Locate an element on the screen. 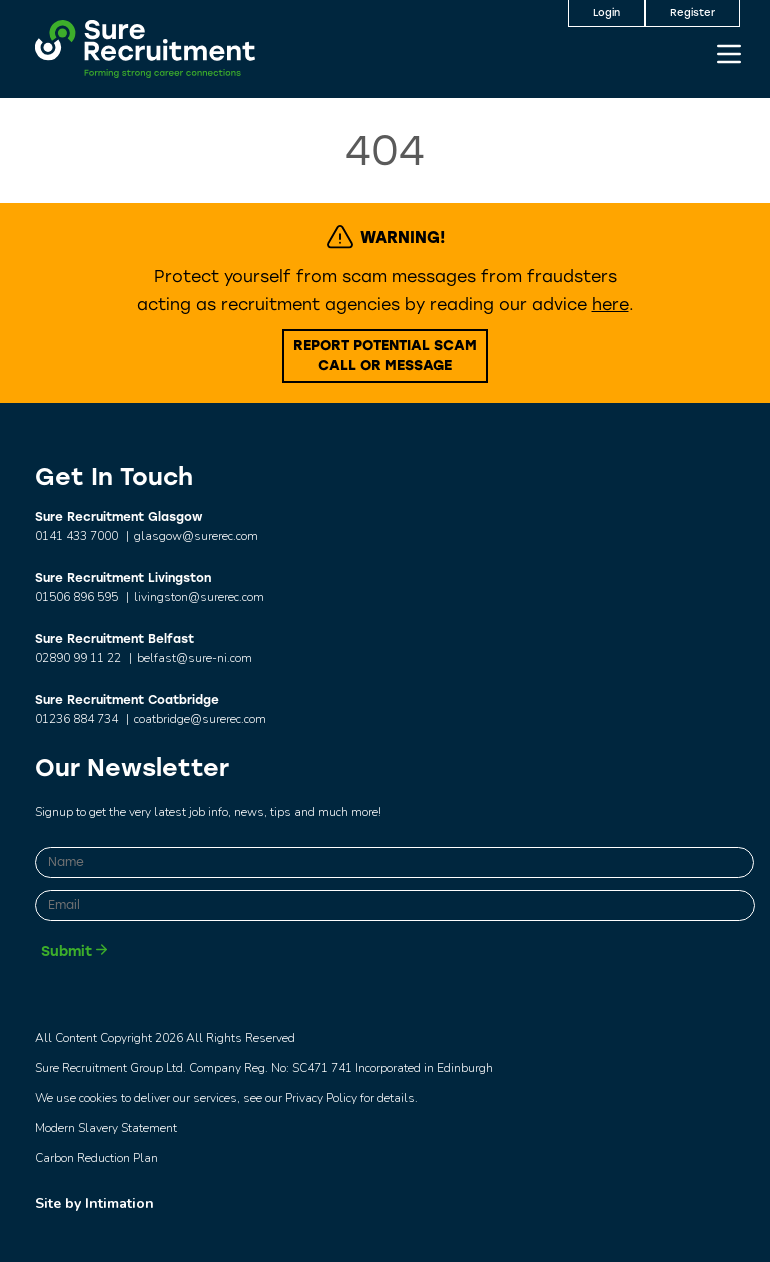  Carbon Reduction Plan is located at coordinates (96, 1158).